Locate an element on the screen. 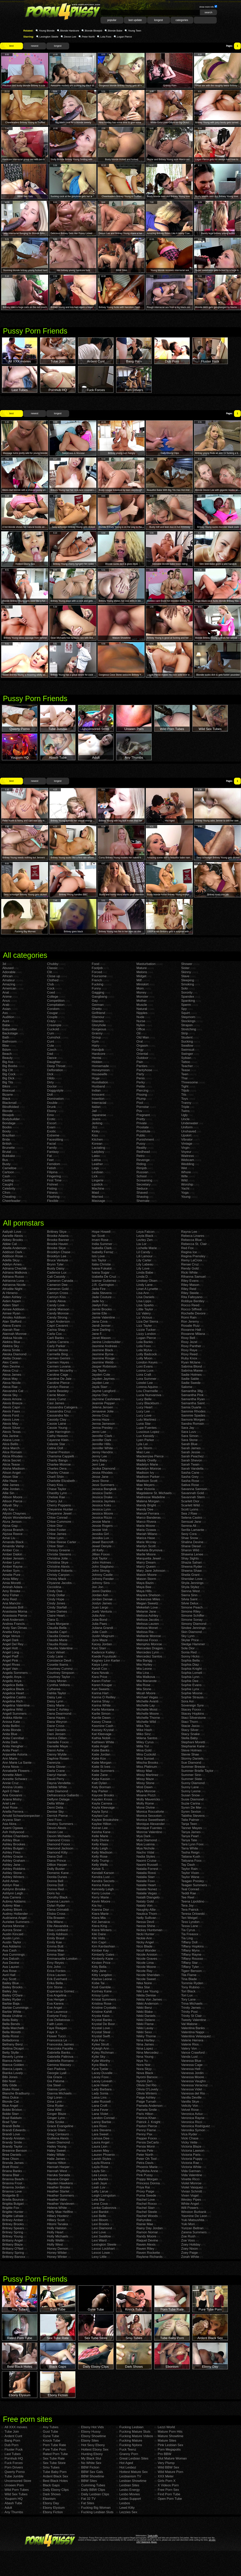 The width and height of the screenshot is (241, 2576). Rocco Siffredi is located at coordinates (191, 1309).